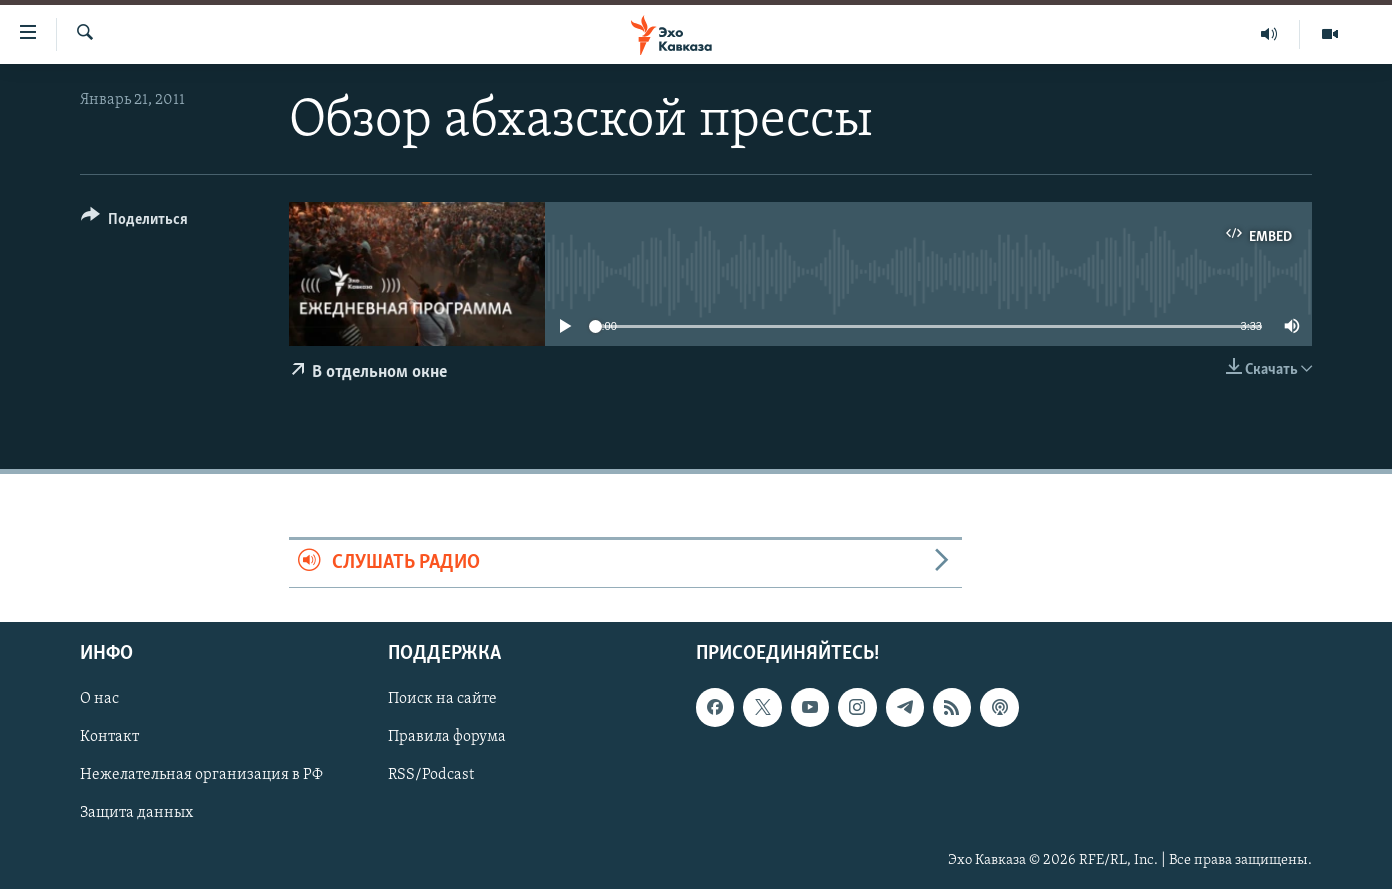 The height and width of the screenshot is (889, 1392). Describe the element at coordinates (136, 813) in the screenshot. I see `Защита данных` at that location.